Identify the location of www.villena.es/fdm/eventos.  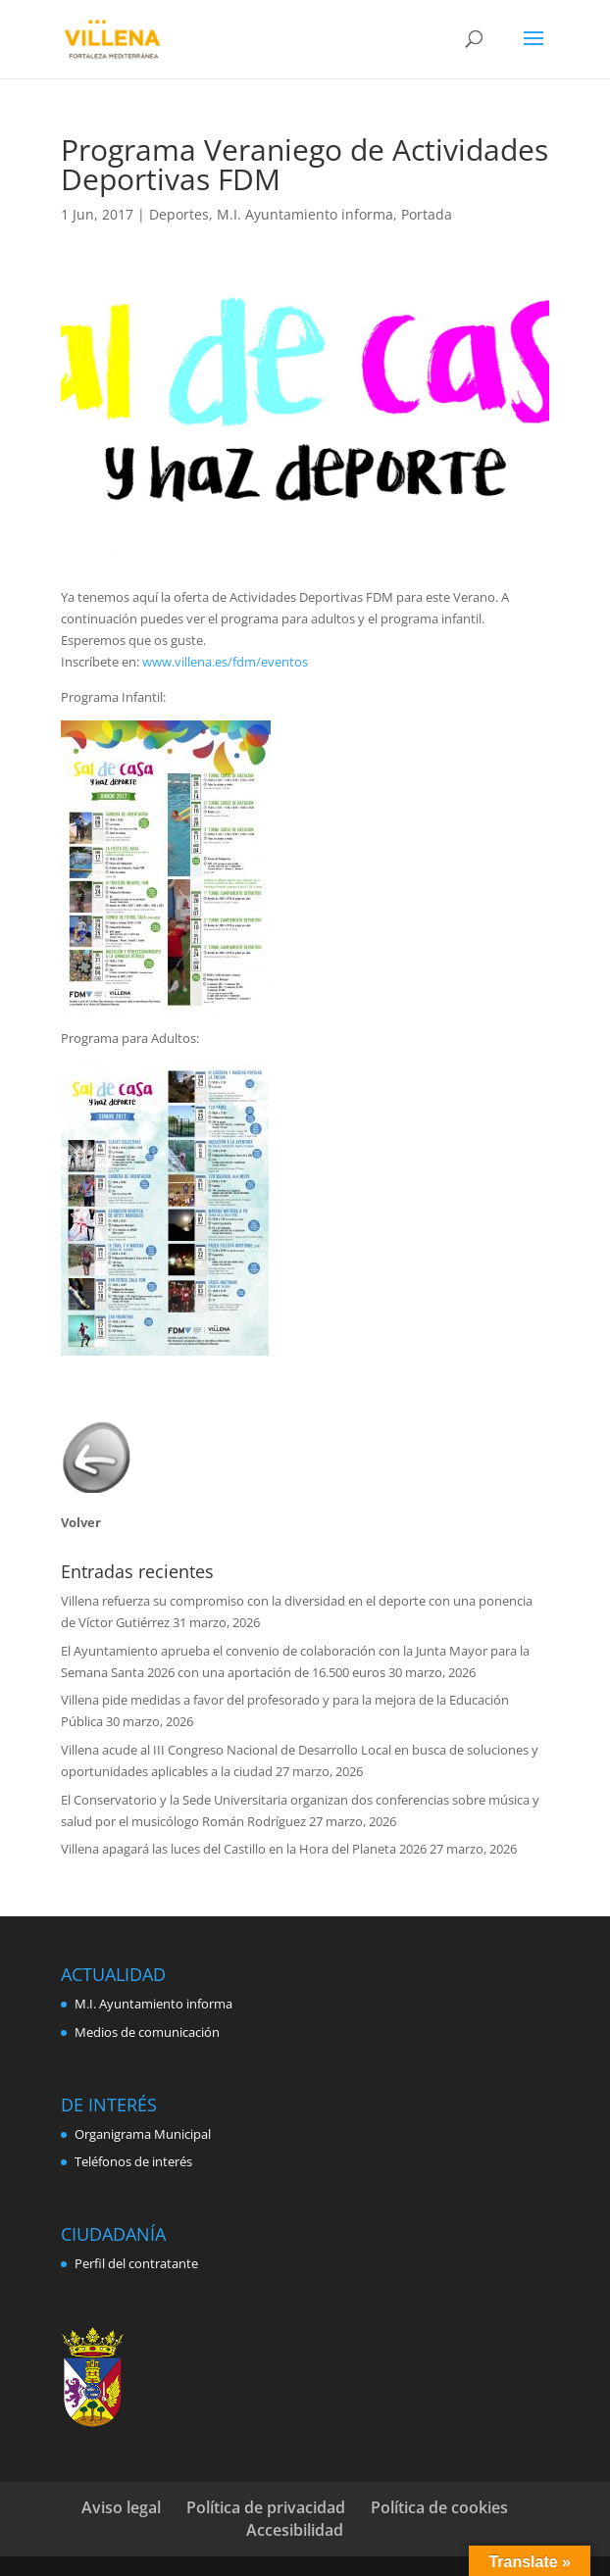
(225, 661).